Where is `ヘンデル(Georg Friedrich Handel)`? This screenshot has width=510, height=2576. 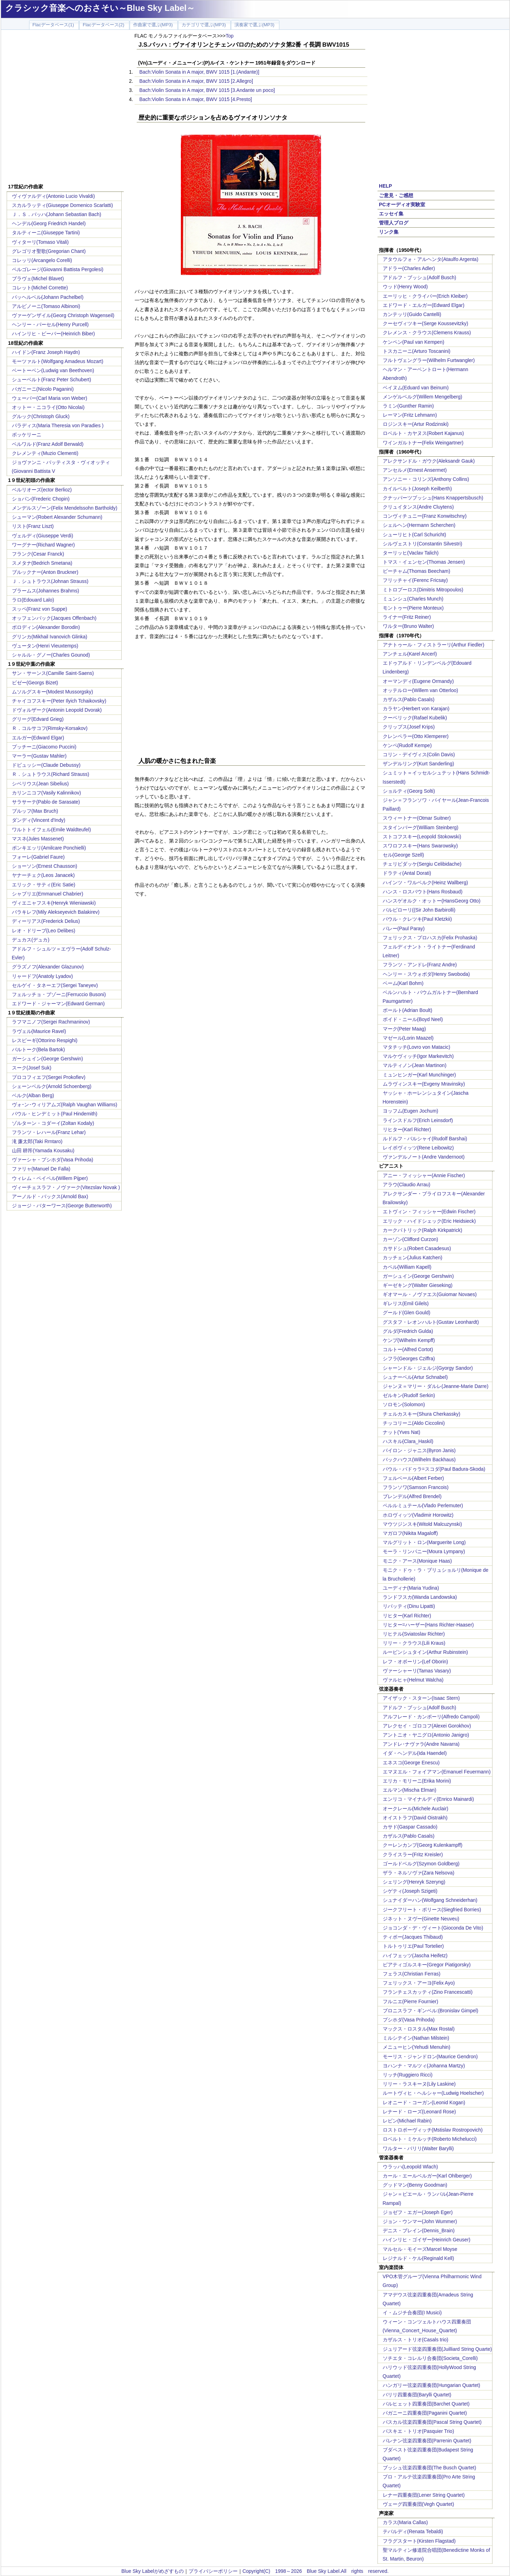
ヘンデル(Georg Friedrich Handel) is located at coordinates (49, 223).